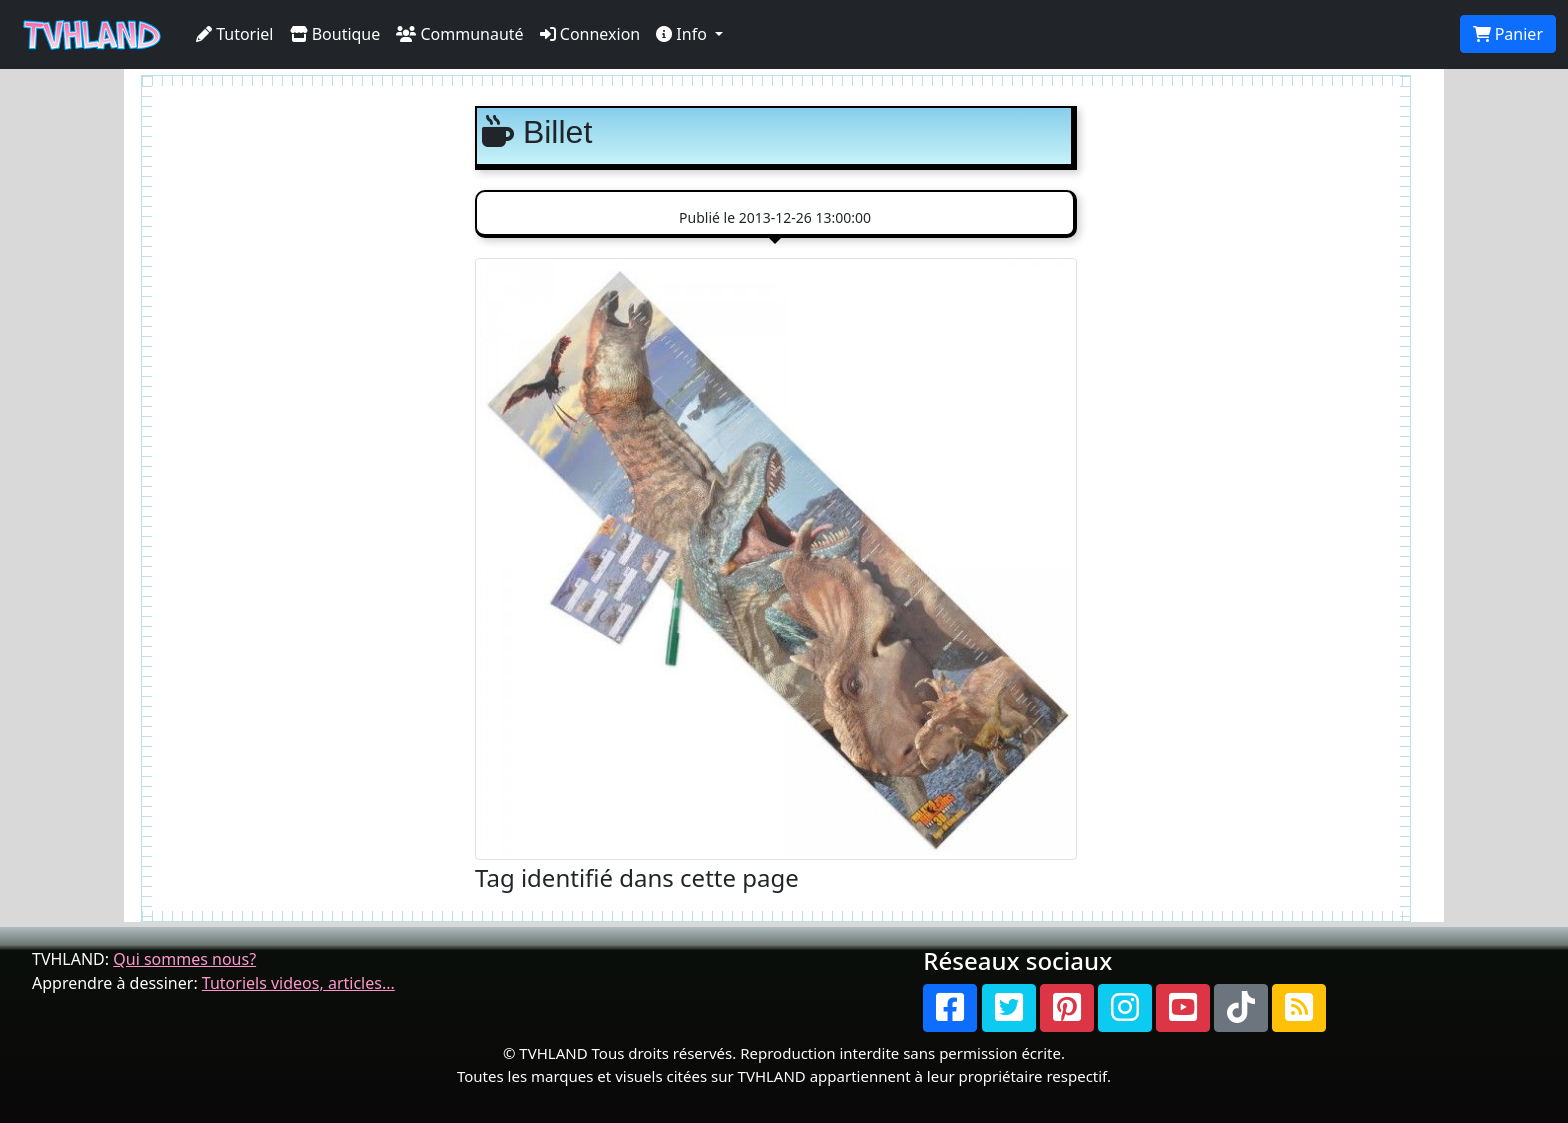 Image resolution: width=1568 pixels, height=1123 pixels. Describe the element at coordinates (335, 34) in the screenshot. I see `Boutique` at that location.